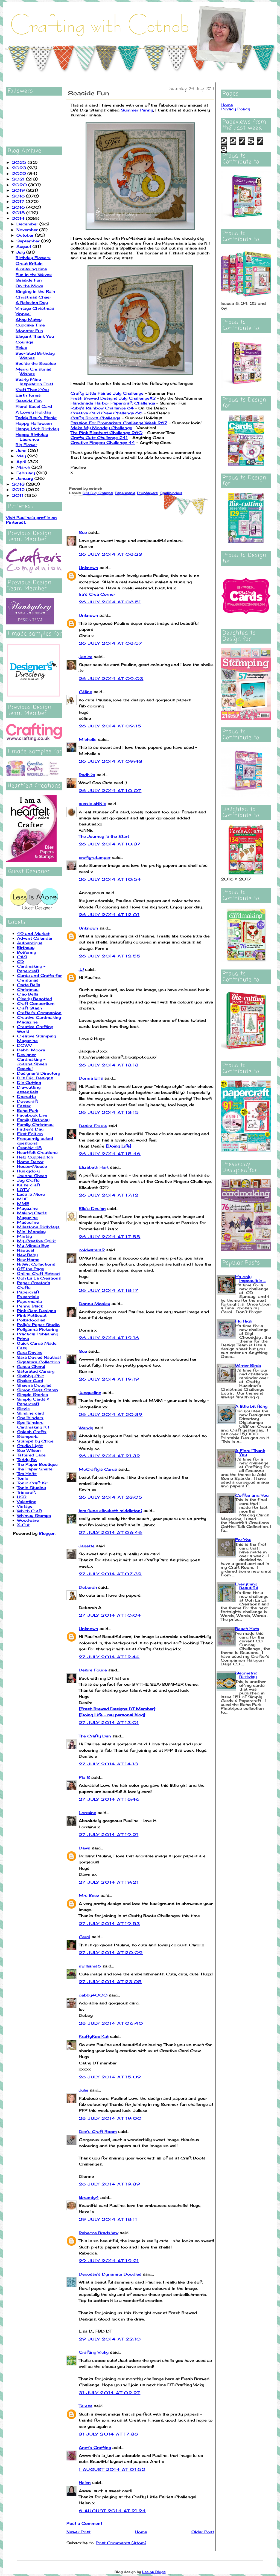 The height and width of the screenshot is (2576, 280). Describe the element at coordinates (22, 1478) in the screenshot. I see `Tonic` at that location.